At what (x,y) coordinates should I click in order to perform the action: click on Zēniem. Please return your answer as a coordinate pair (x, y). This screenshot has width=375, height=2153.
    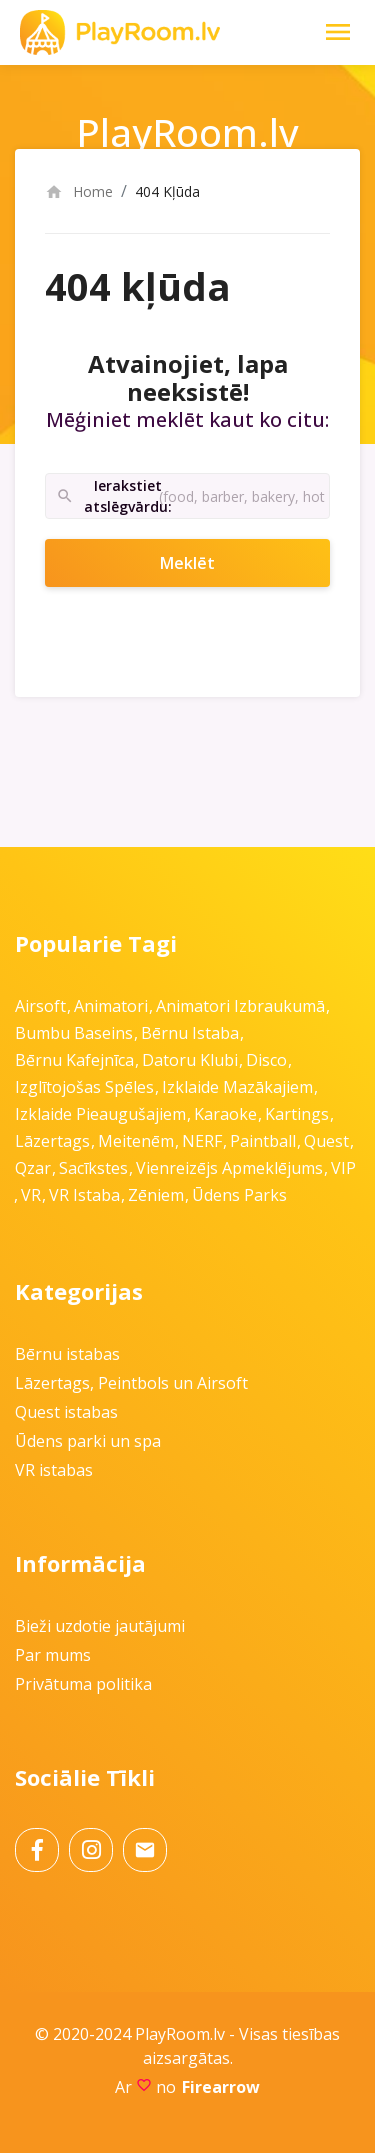
    Looking at the image, I should click on (156, 1195).